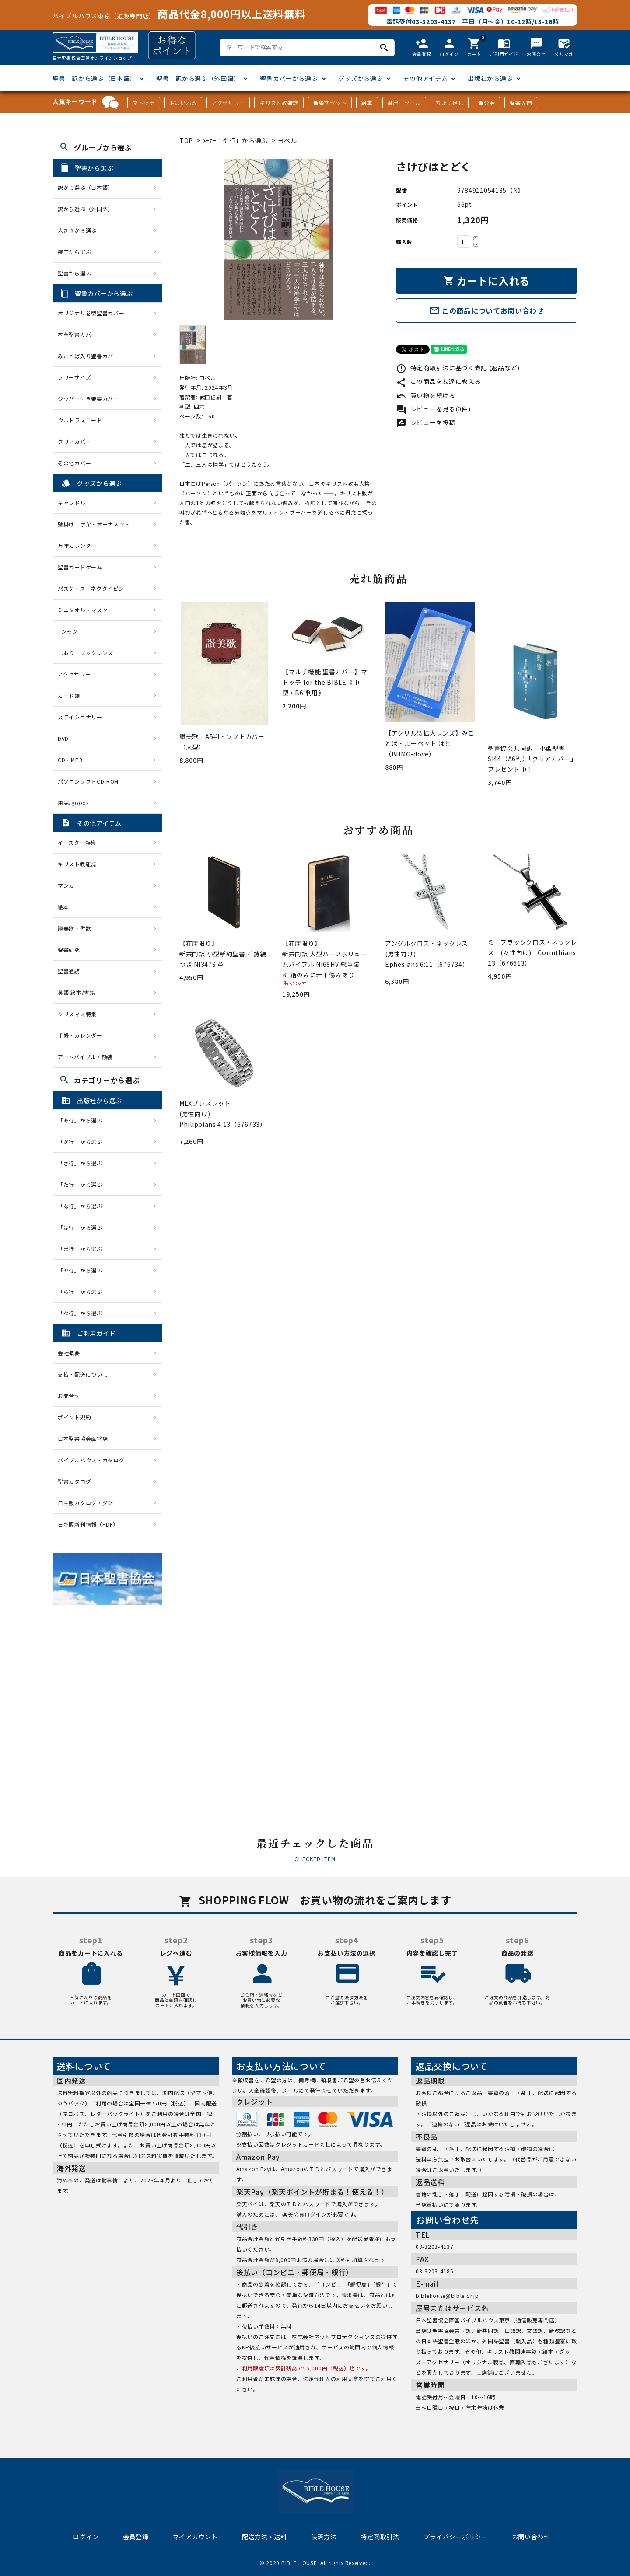 This screenshot has height=2576, width=630. Describe the element at coordinates (74, 1481) in the screenshot. I see `聖書カタログ` at that location.